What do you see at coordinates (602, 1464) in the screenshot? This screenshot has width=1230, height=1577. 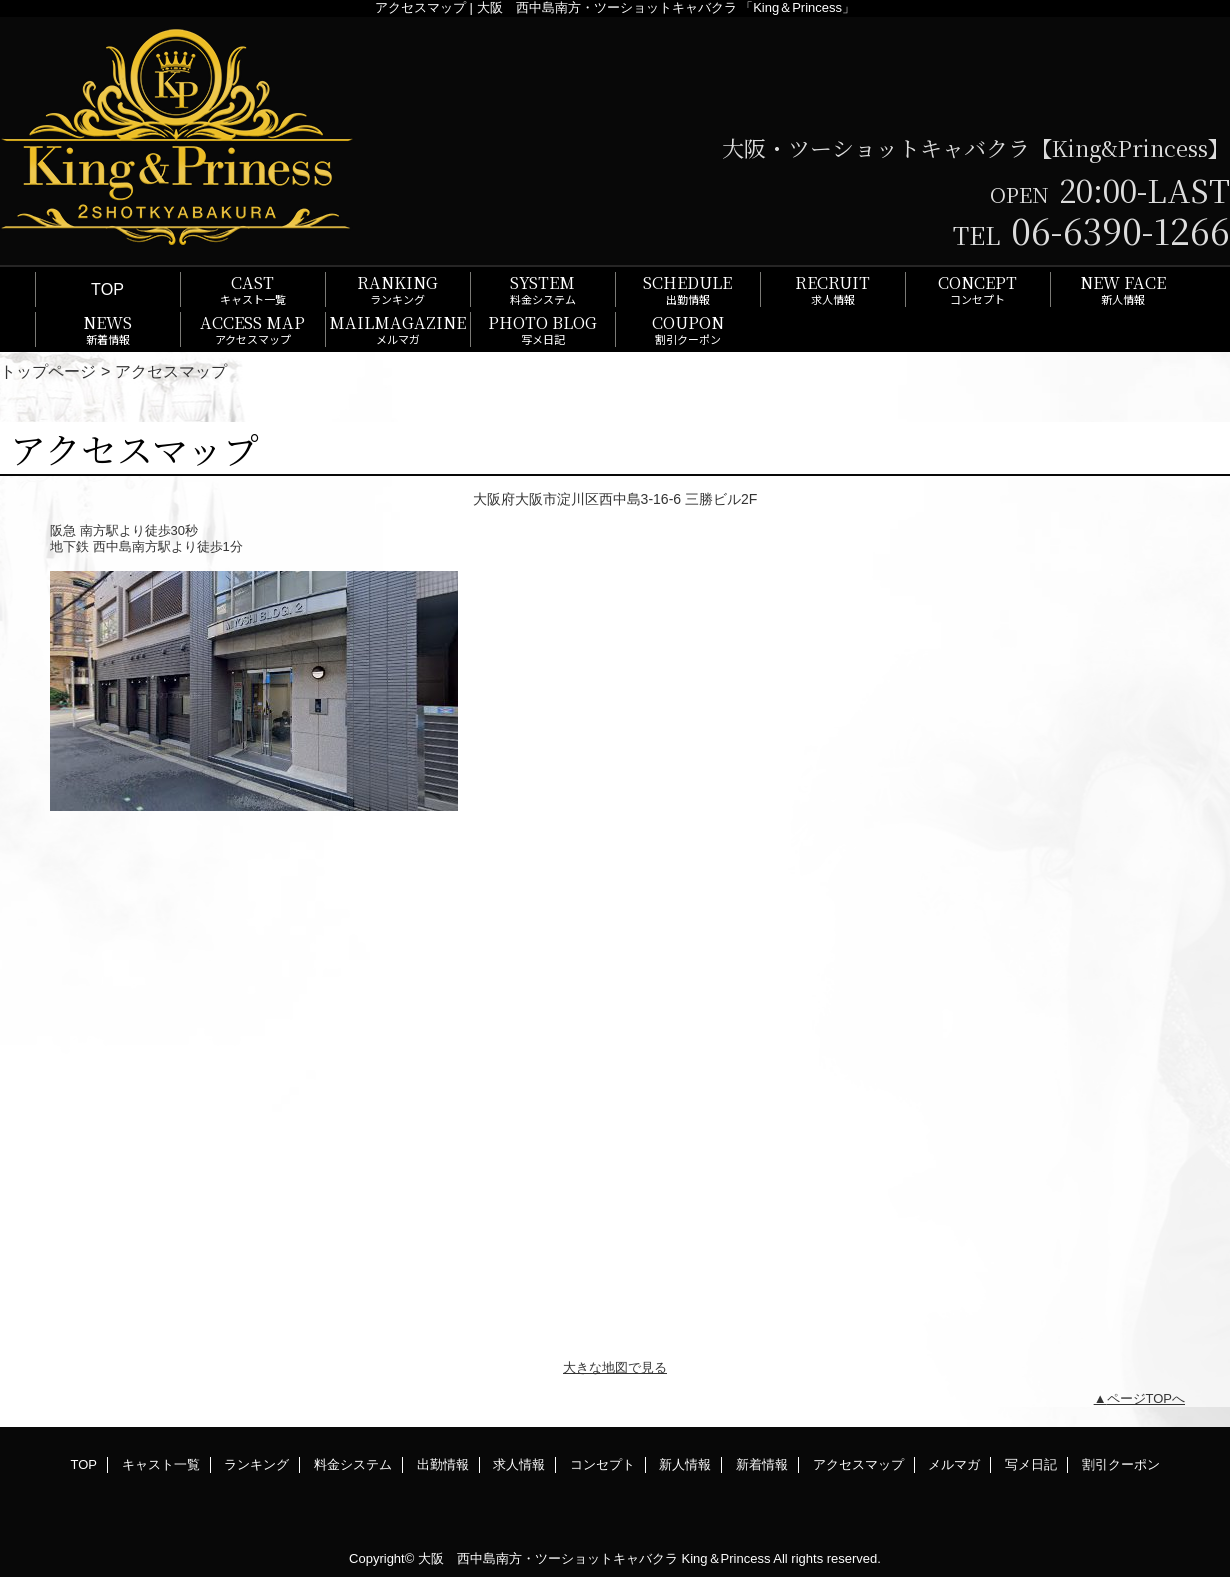 I see `コンセプト` at bounding box center [602, 1464].